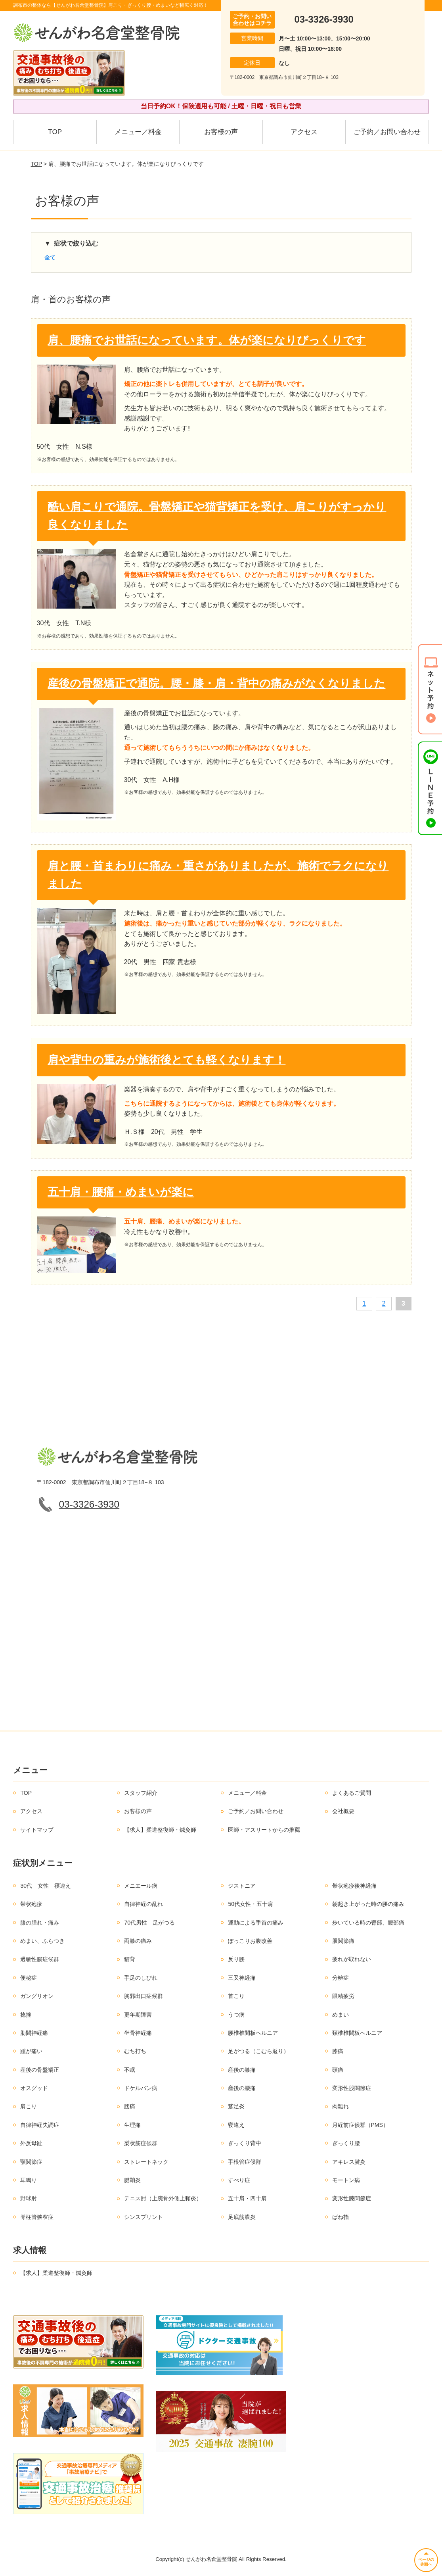 This screenshot has width=442, height=2576. I want to click on メニュー／料金, so click(138, 132).